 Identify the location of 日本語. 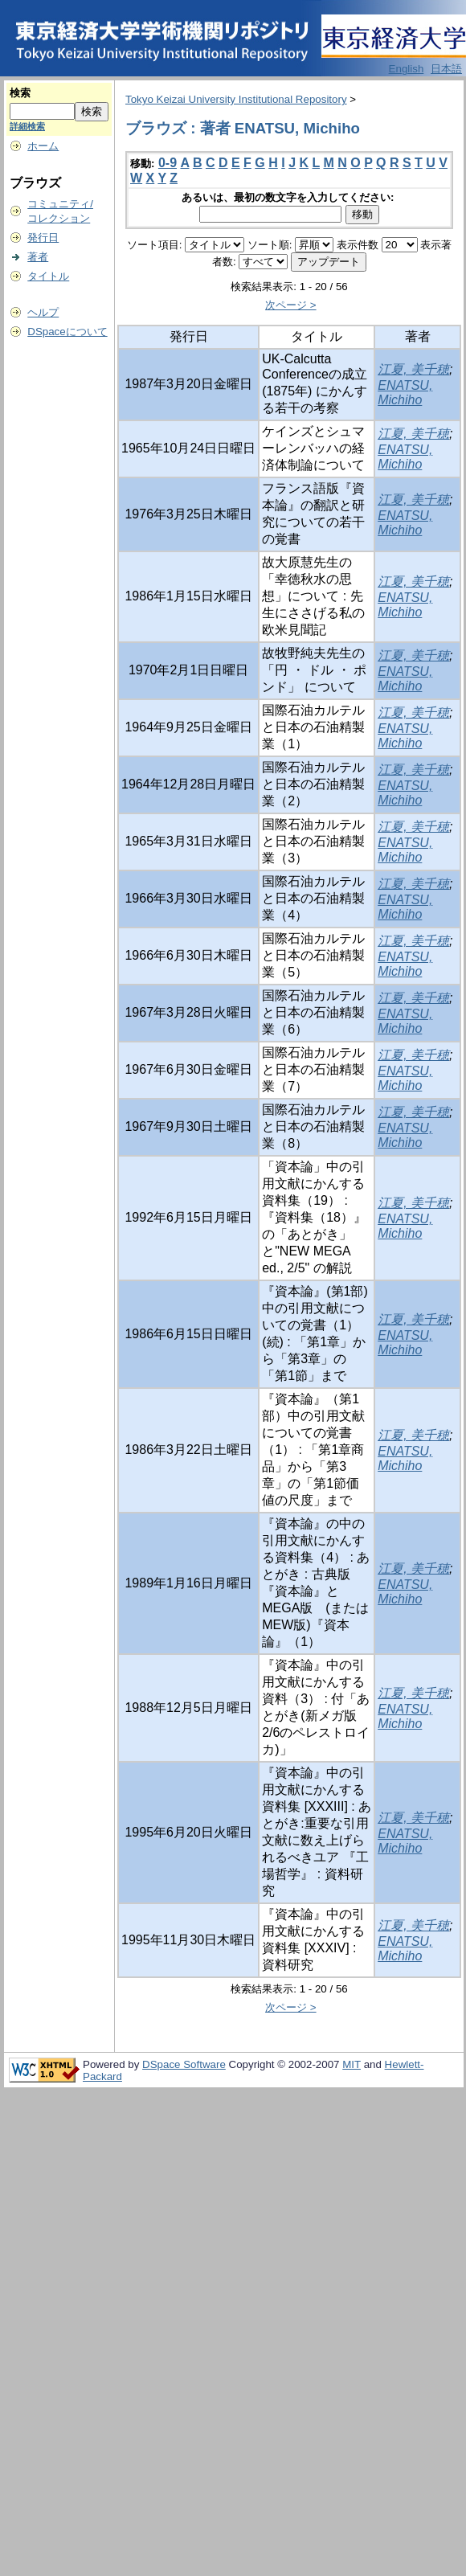
(446, 69).